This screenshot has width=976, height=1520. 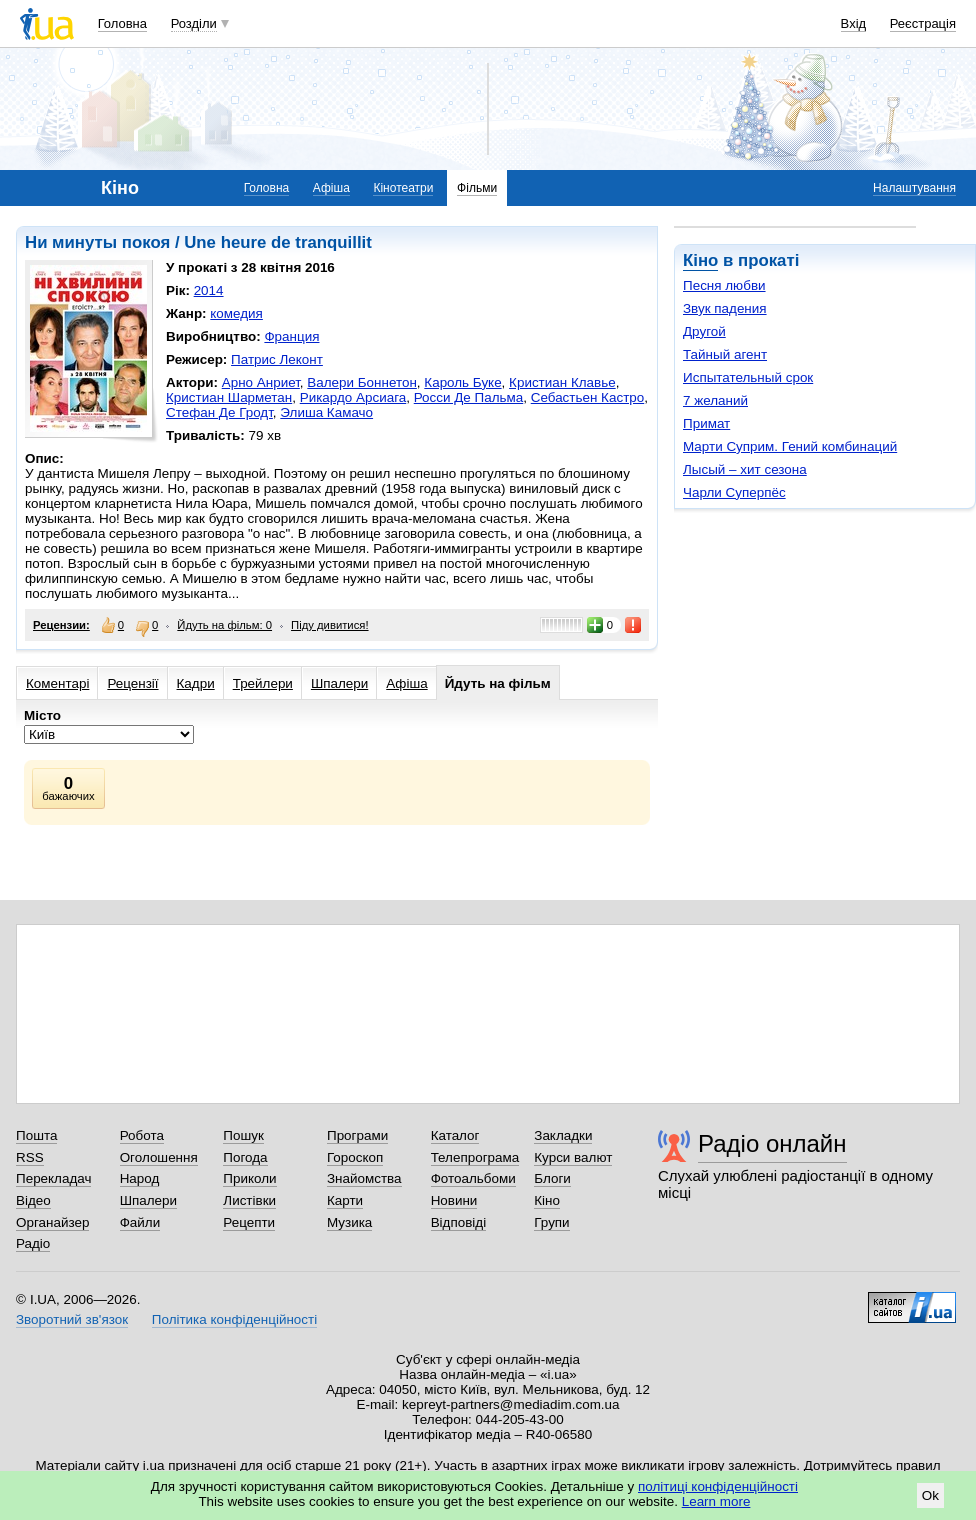 I want to click on політиці конфіденційності, so click(x=718, y=1486).